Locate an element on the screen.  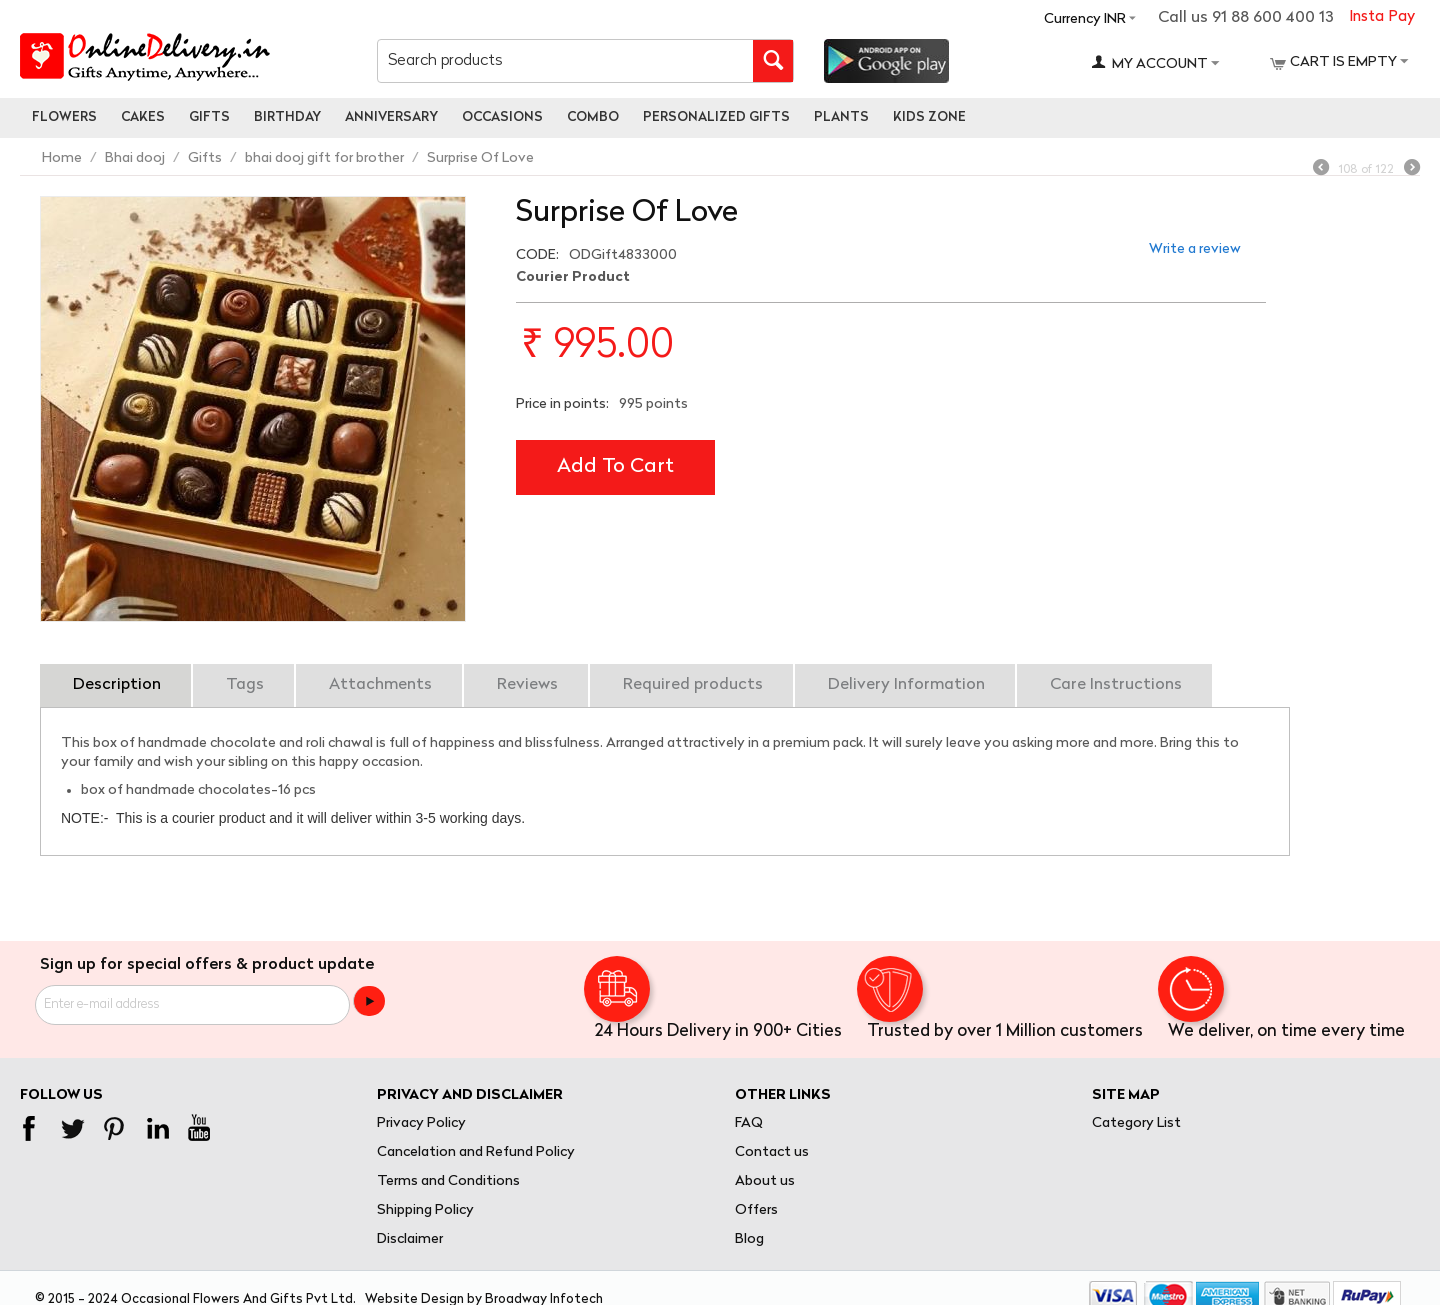
Plants is located at coordinates (841, 117).